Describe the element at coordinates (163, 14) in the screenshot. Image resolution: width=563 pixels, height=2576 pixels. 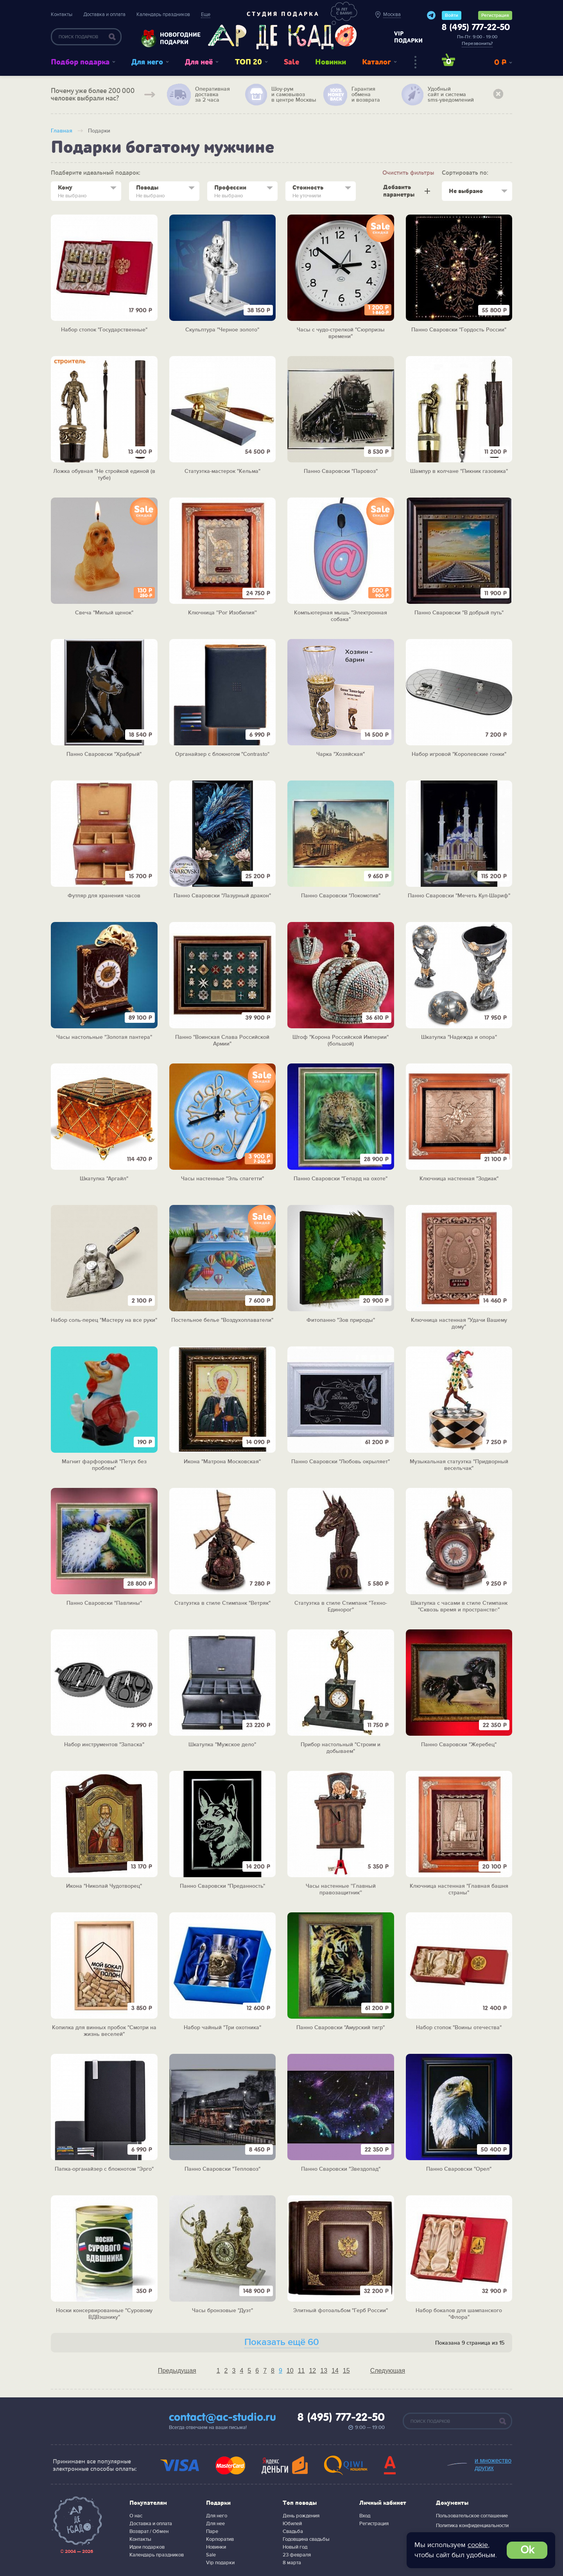
I see `Календарь праздников` at that location.